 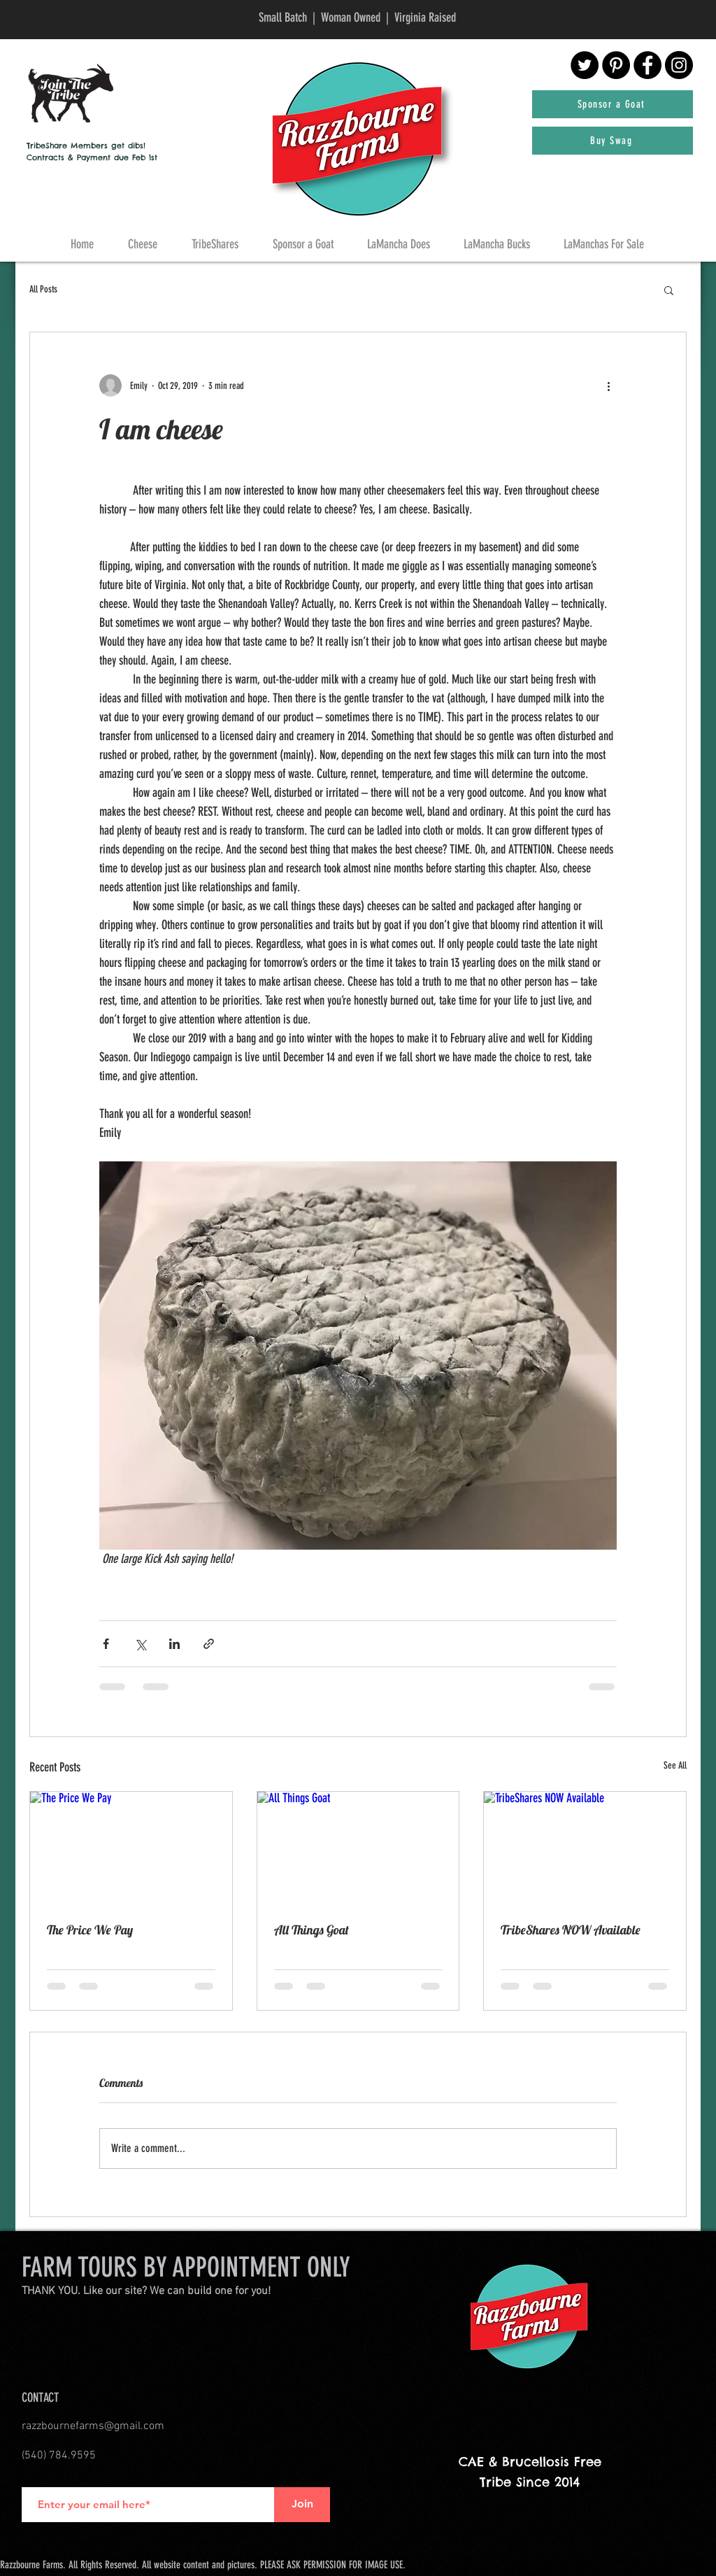 What do you see at coordinates (43, 289) in the screenshot?
I see `All Posts` at bounding box center [43, 289].